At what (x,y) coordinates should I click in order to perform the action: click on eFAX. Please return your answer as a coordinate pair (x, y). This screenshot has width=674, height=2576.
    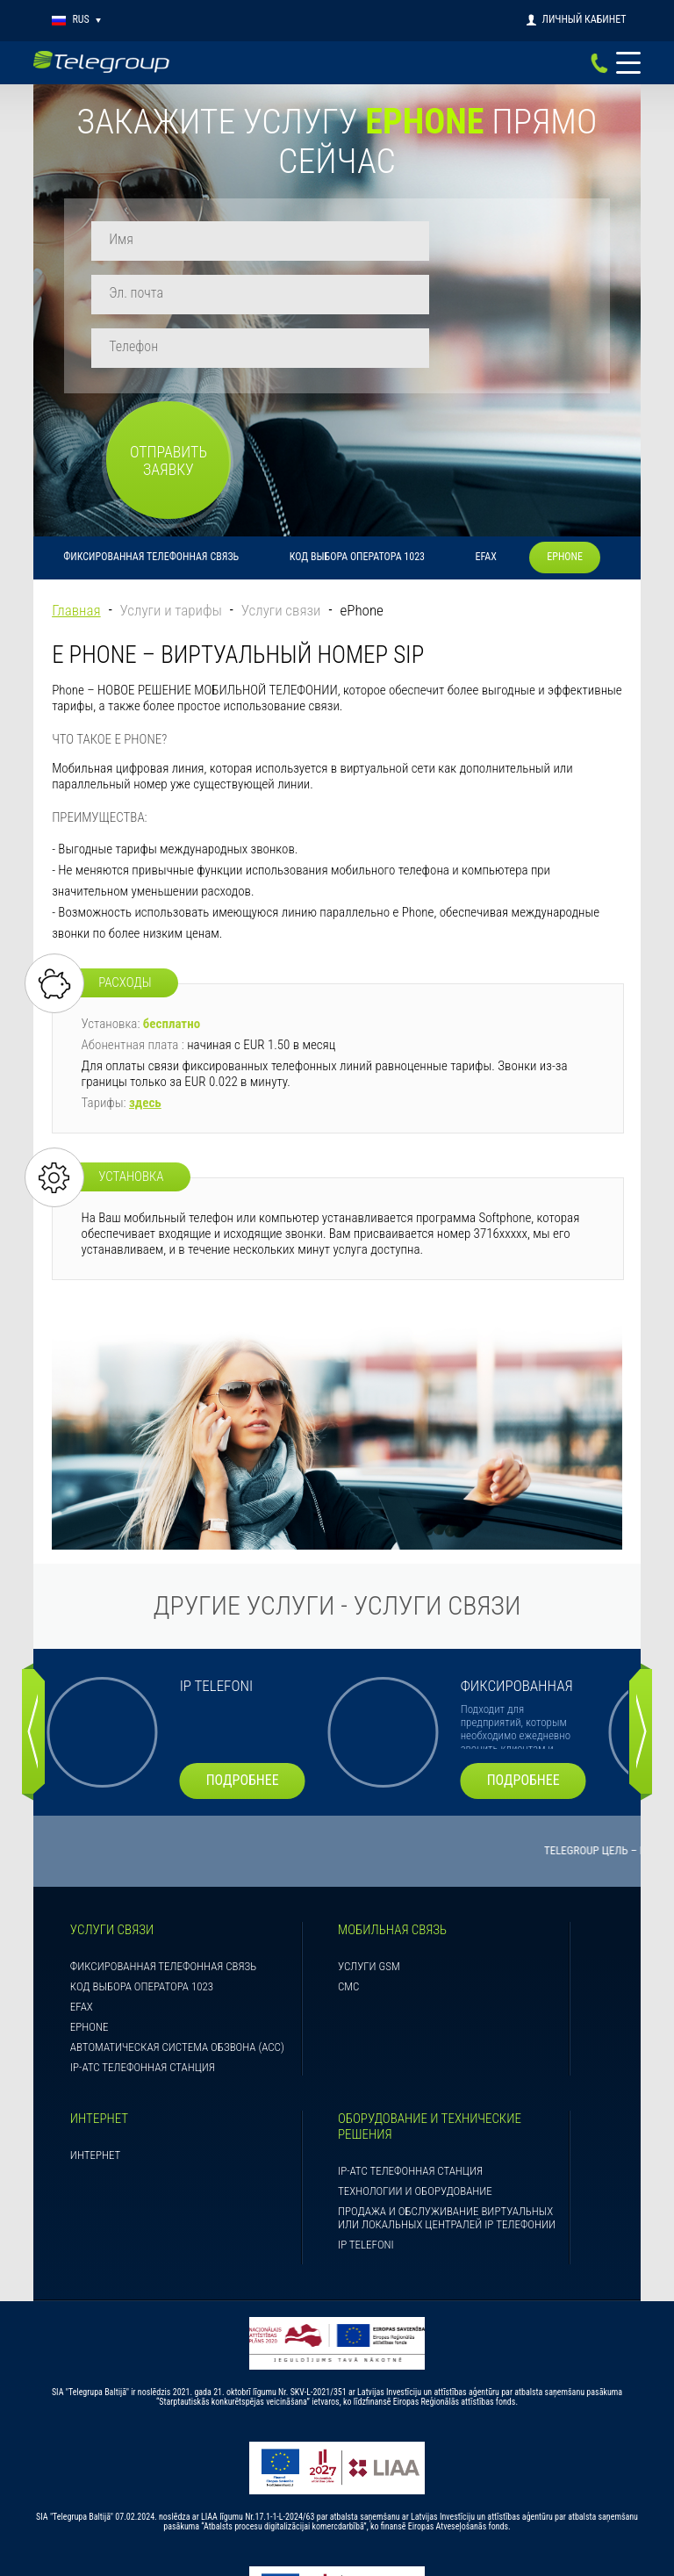
    Looking at the image, I should click on (486, 428).